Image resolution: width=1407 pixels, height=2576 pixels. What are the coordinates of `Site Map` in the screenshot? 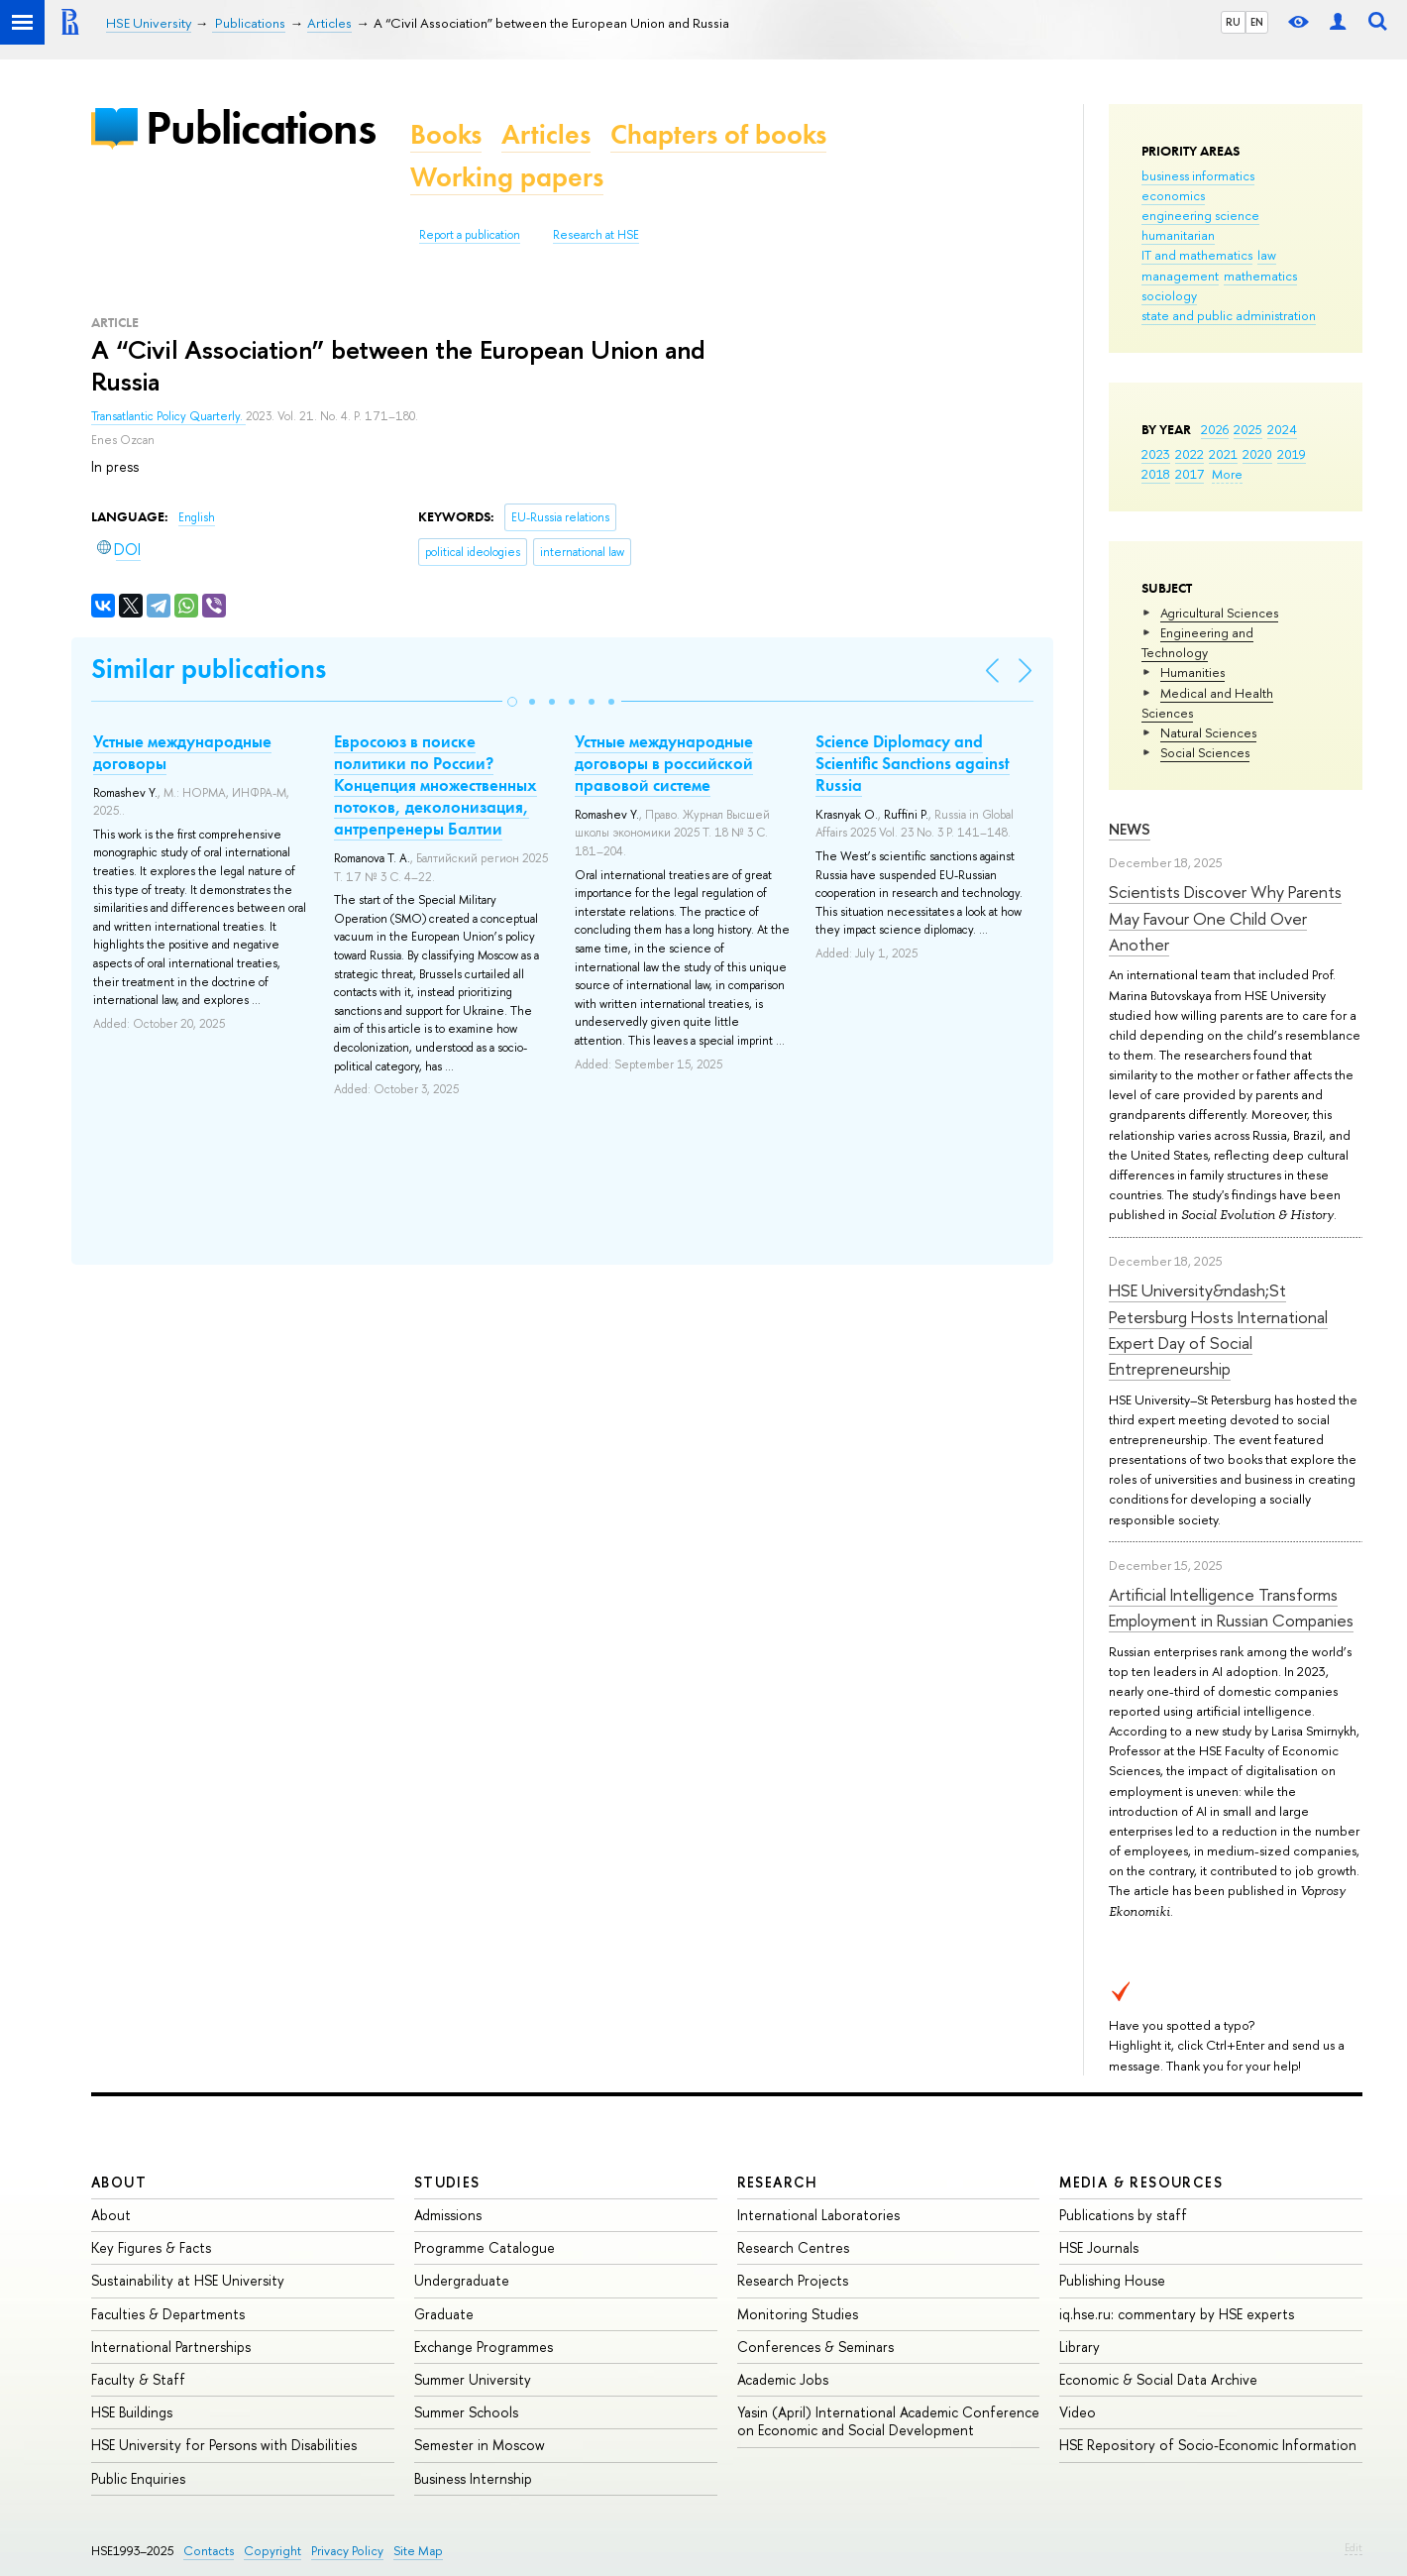 It's located at (418, 2550).